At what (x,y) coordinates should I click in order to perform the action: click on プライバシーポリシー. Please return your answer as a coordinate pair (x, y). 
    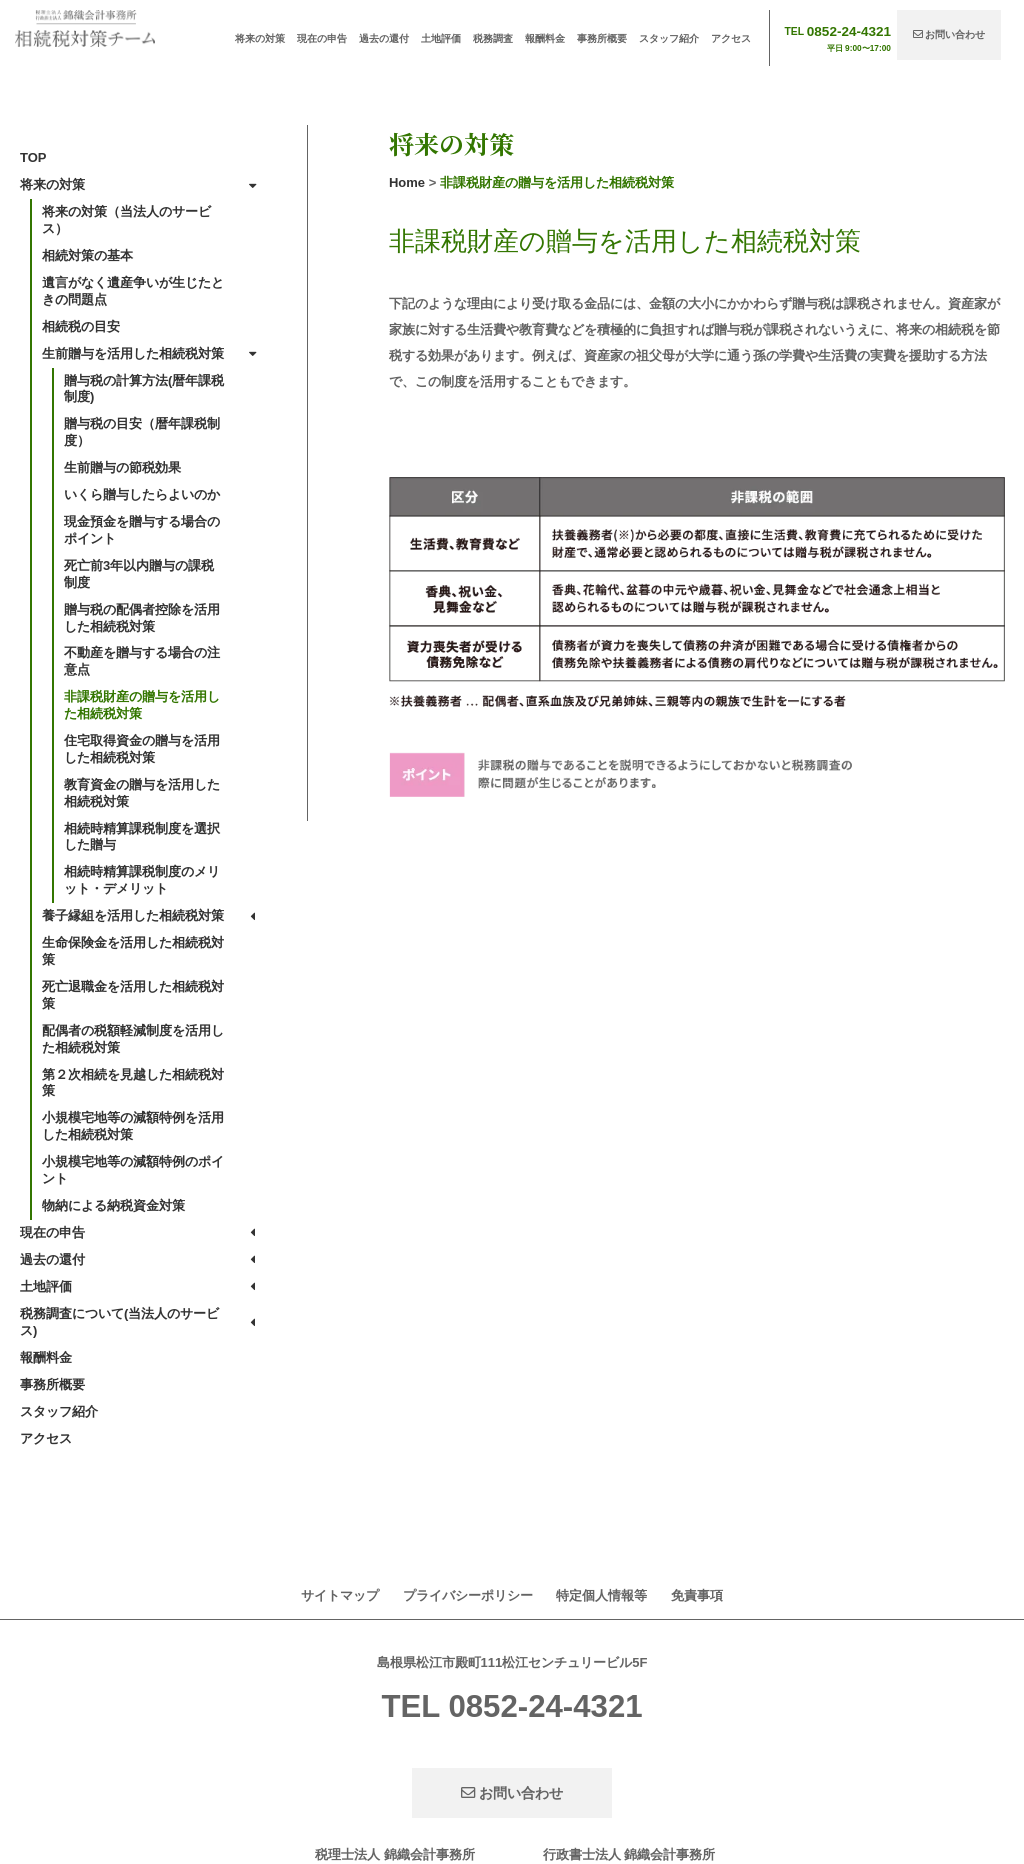
    Looking at the image, I should click on (468, 1595).